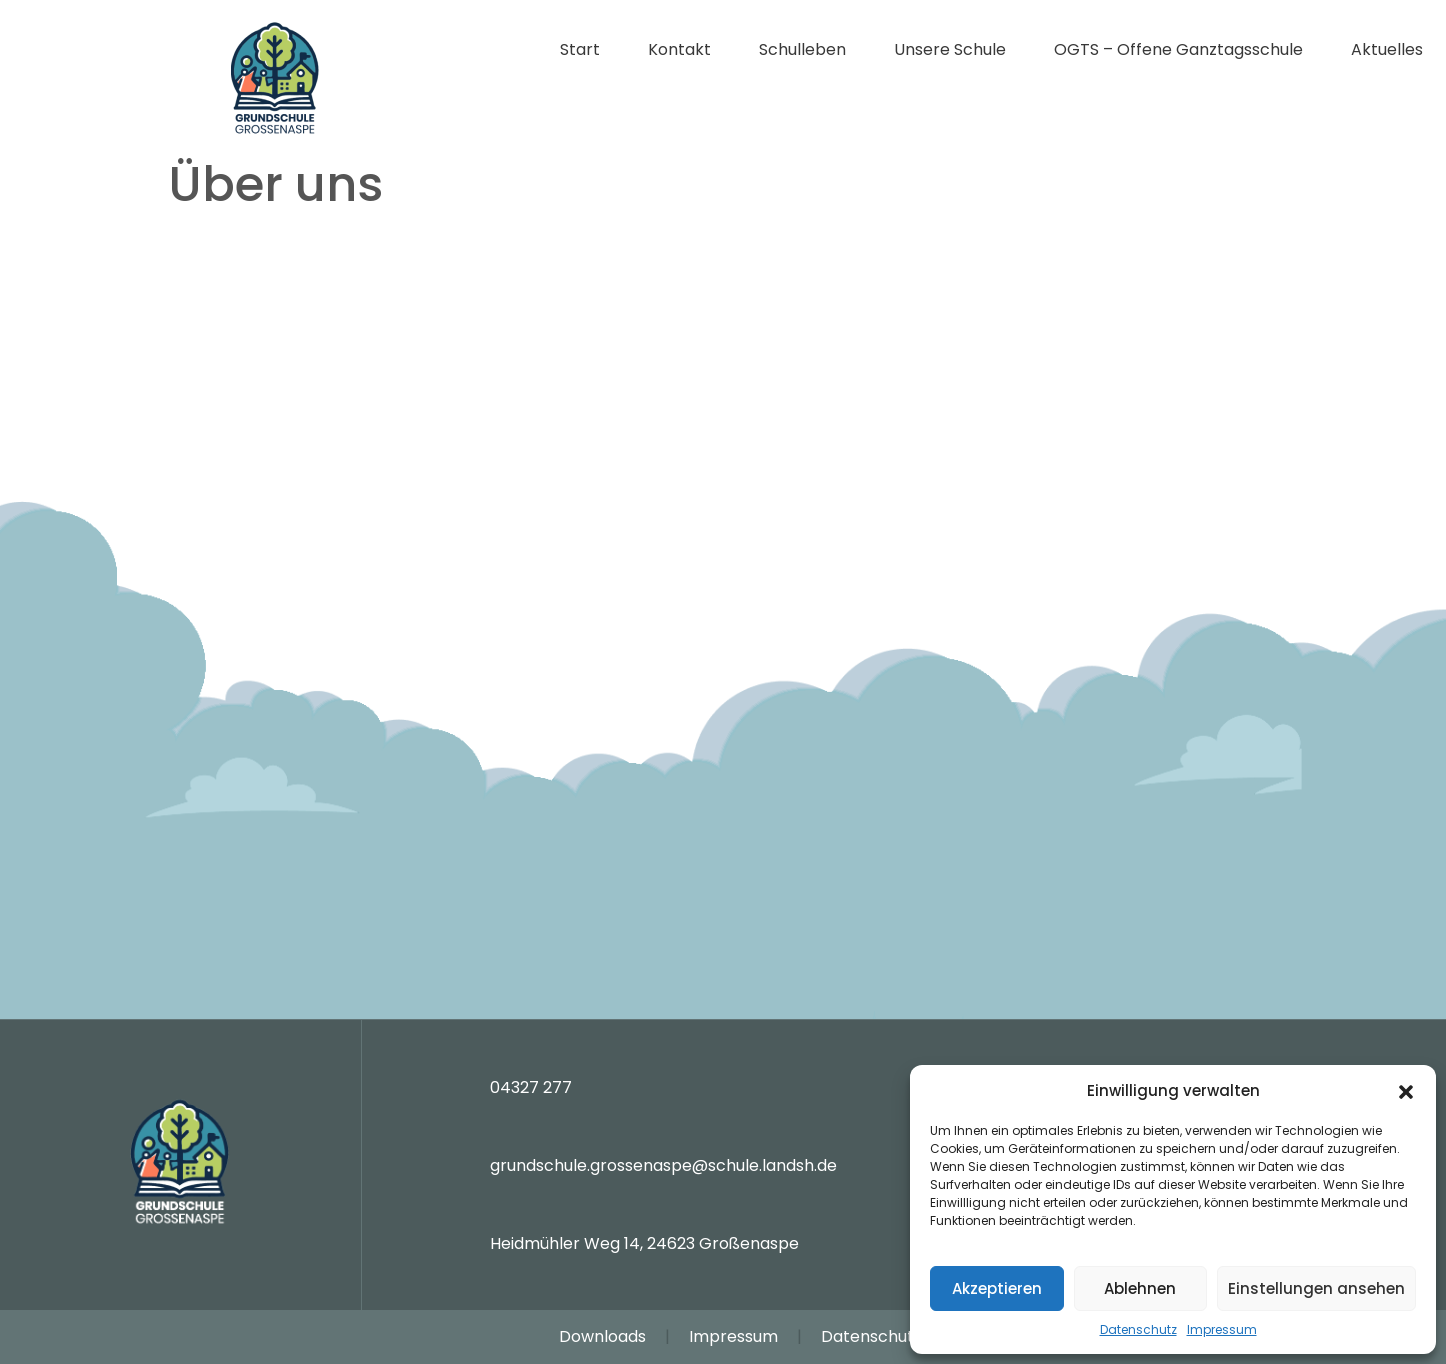 Image resolution: width=1446 pixels, height=1364 pixels. What do you see at coordinates (679, 49) in the screenshot?
I see `Kontakt` at bounding box center [679, 49].